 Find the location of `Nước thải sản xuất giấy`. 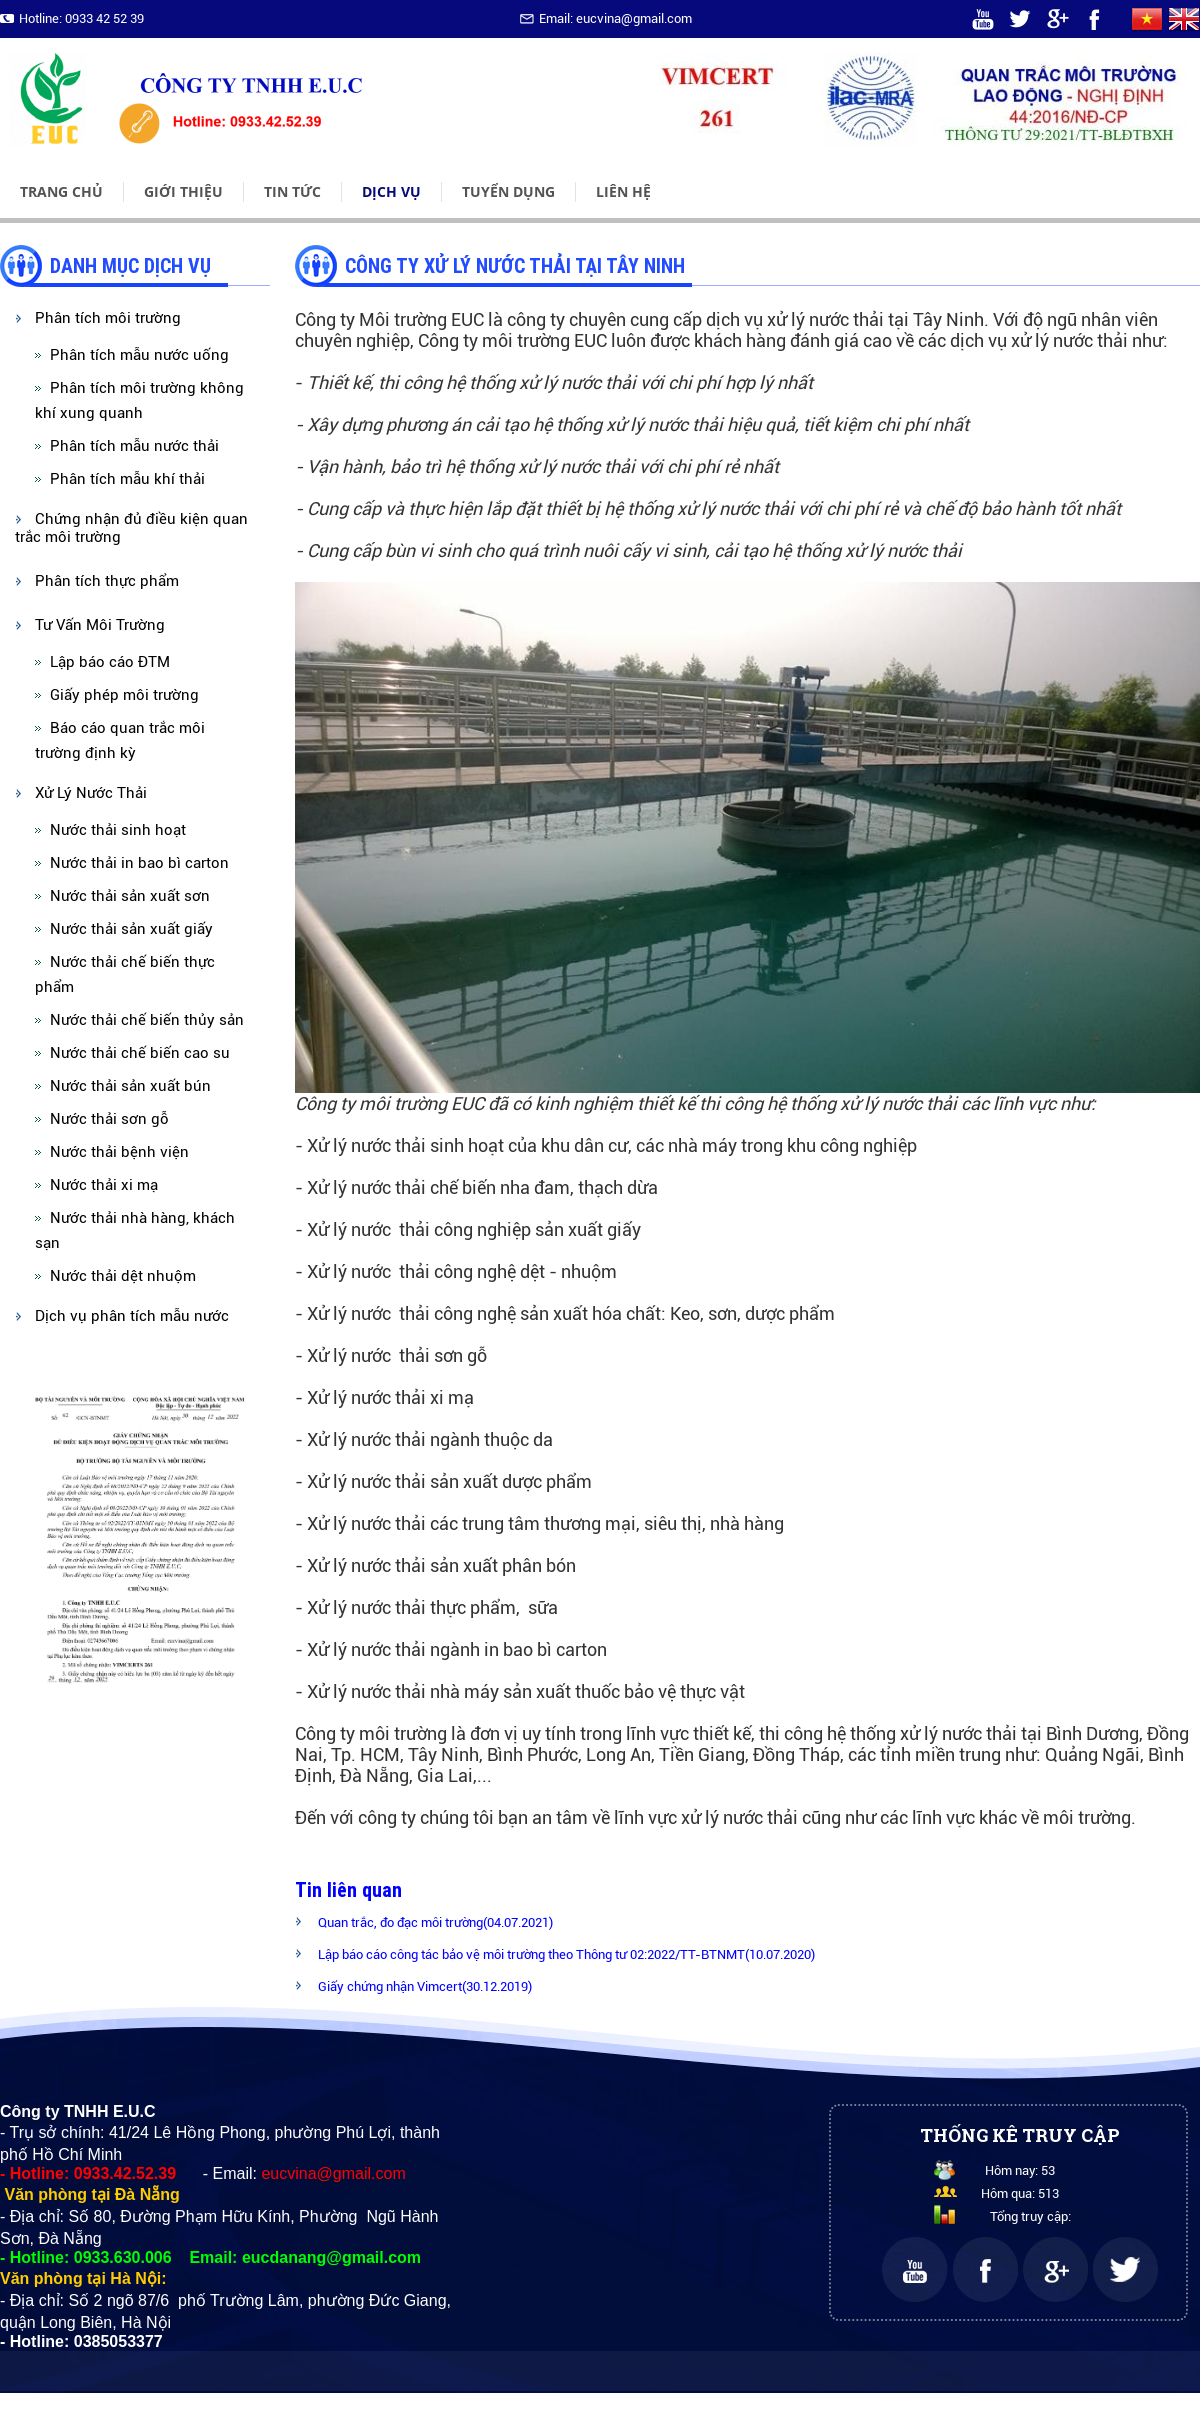

Nước thải sản xuất giấy is located at coordinates (131, 929).